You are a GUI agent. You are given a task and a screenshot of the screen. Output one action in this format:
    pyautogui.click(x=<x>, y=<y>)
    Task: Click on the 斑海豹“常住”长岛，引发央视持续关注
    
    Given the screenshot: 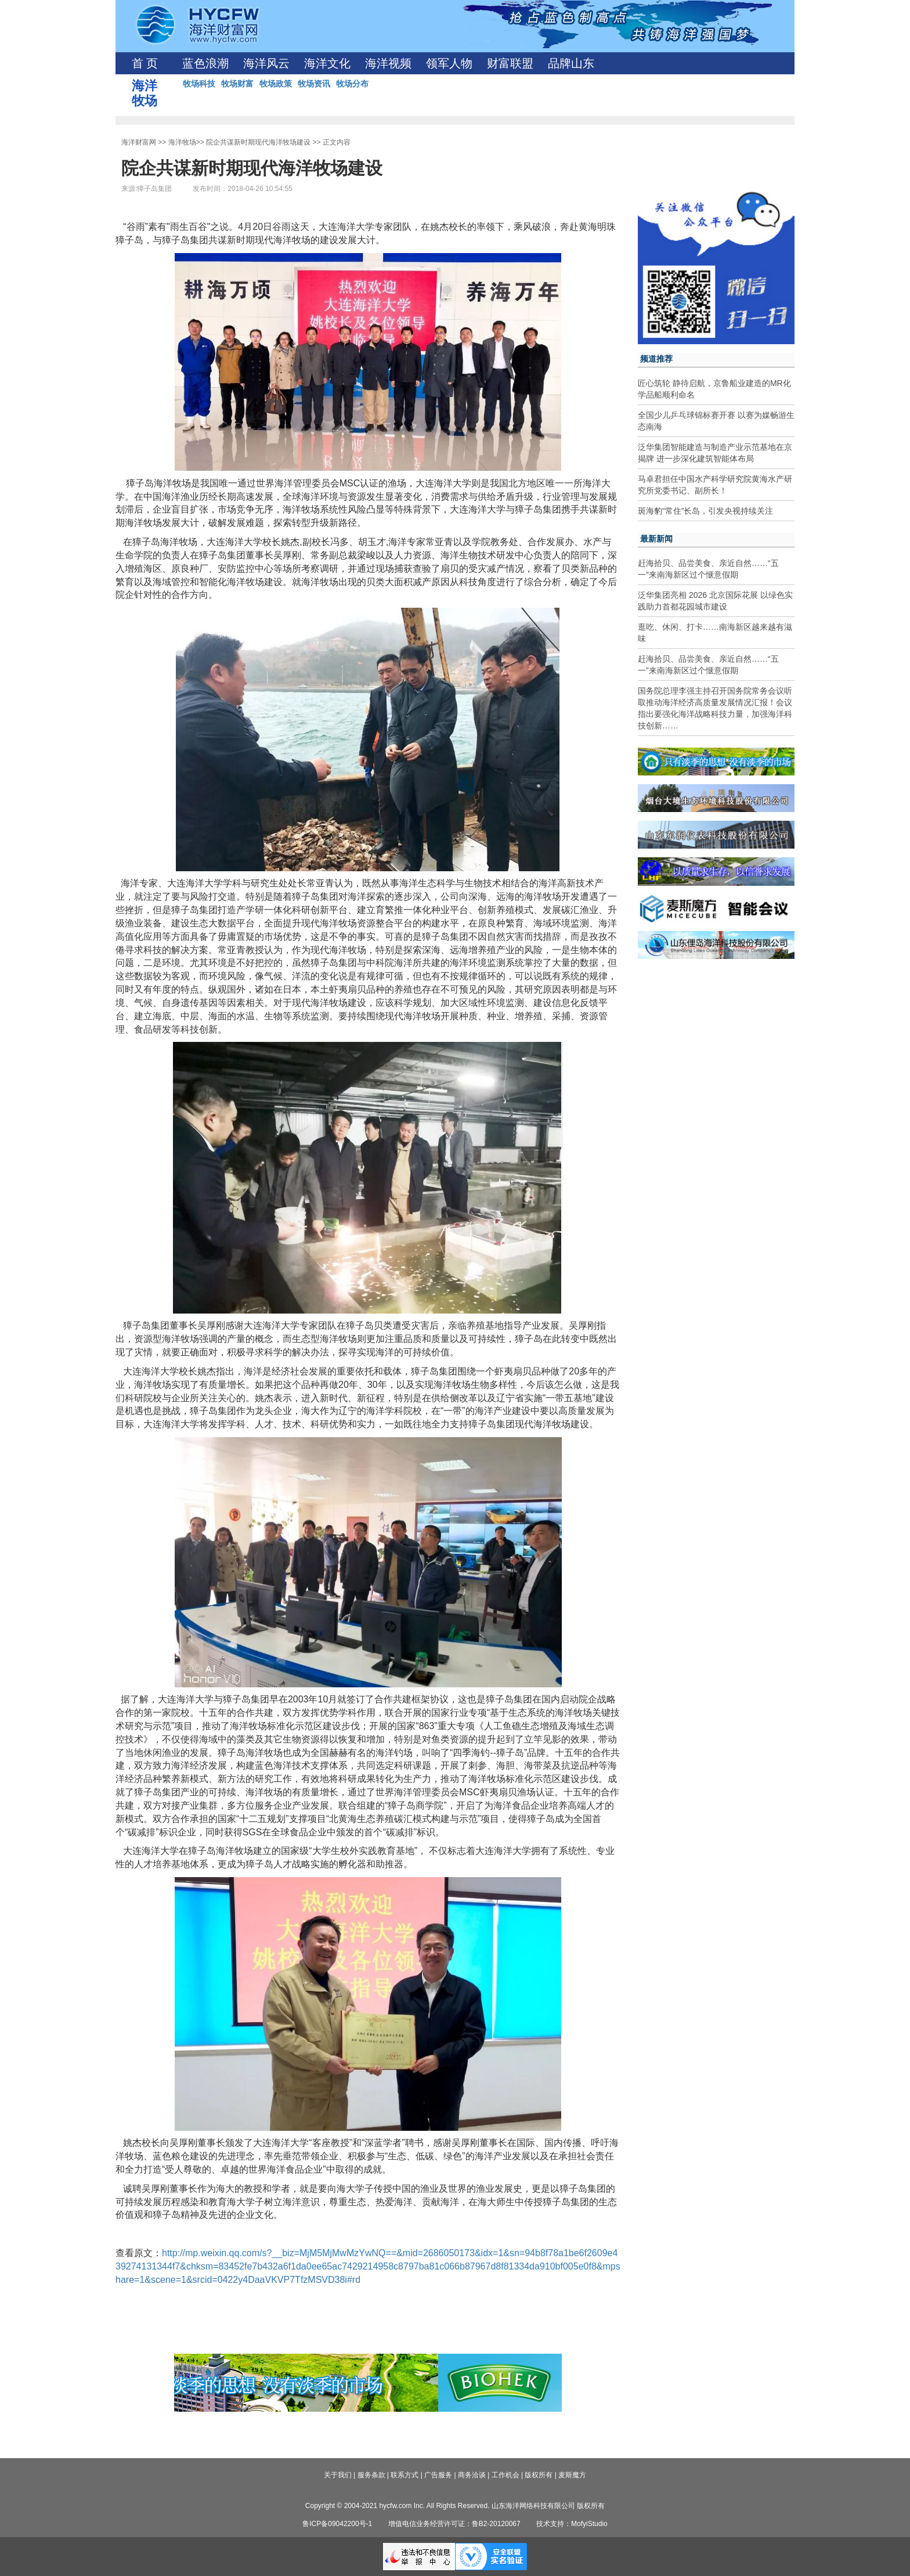 What is the action you would take?
    pyautogui.click(x=705, y=510)
    